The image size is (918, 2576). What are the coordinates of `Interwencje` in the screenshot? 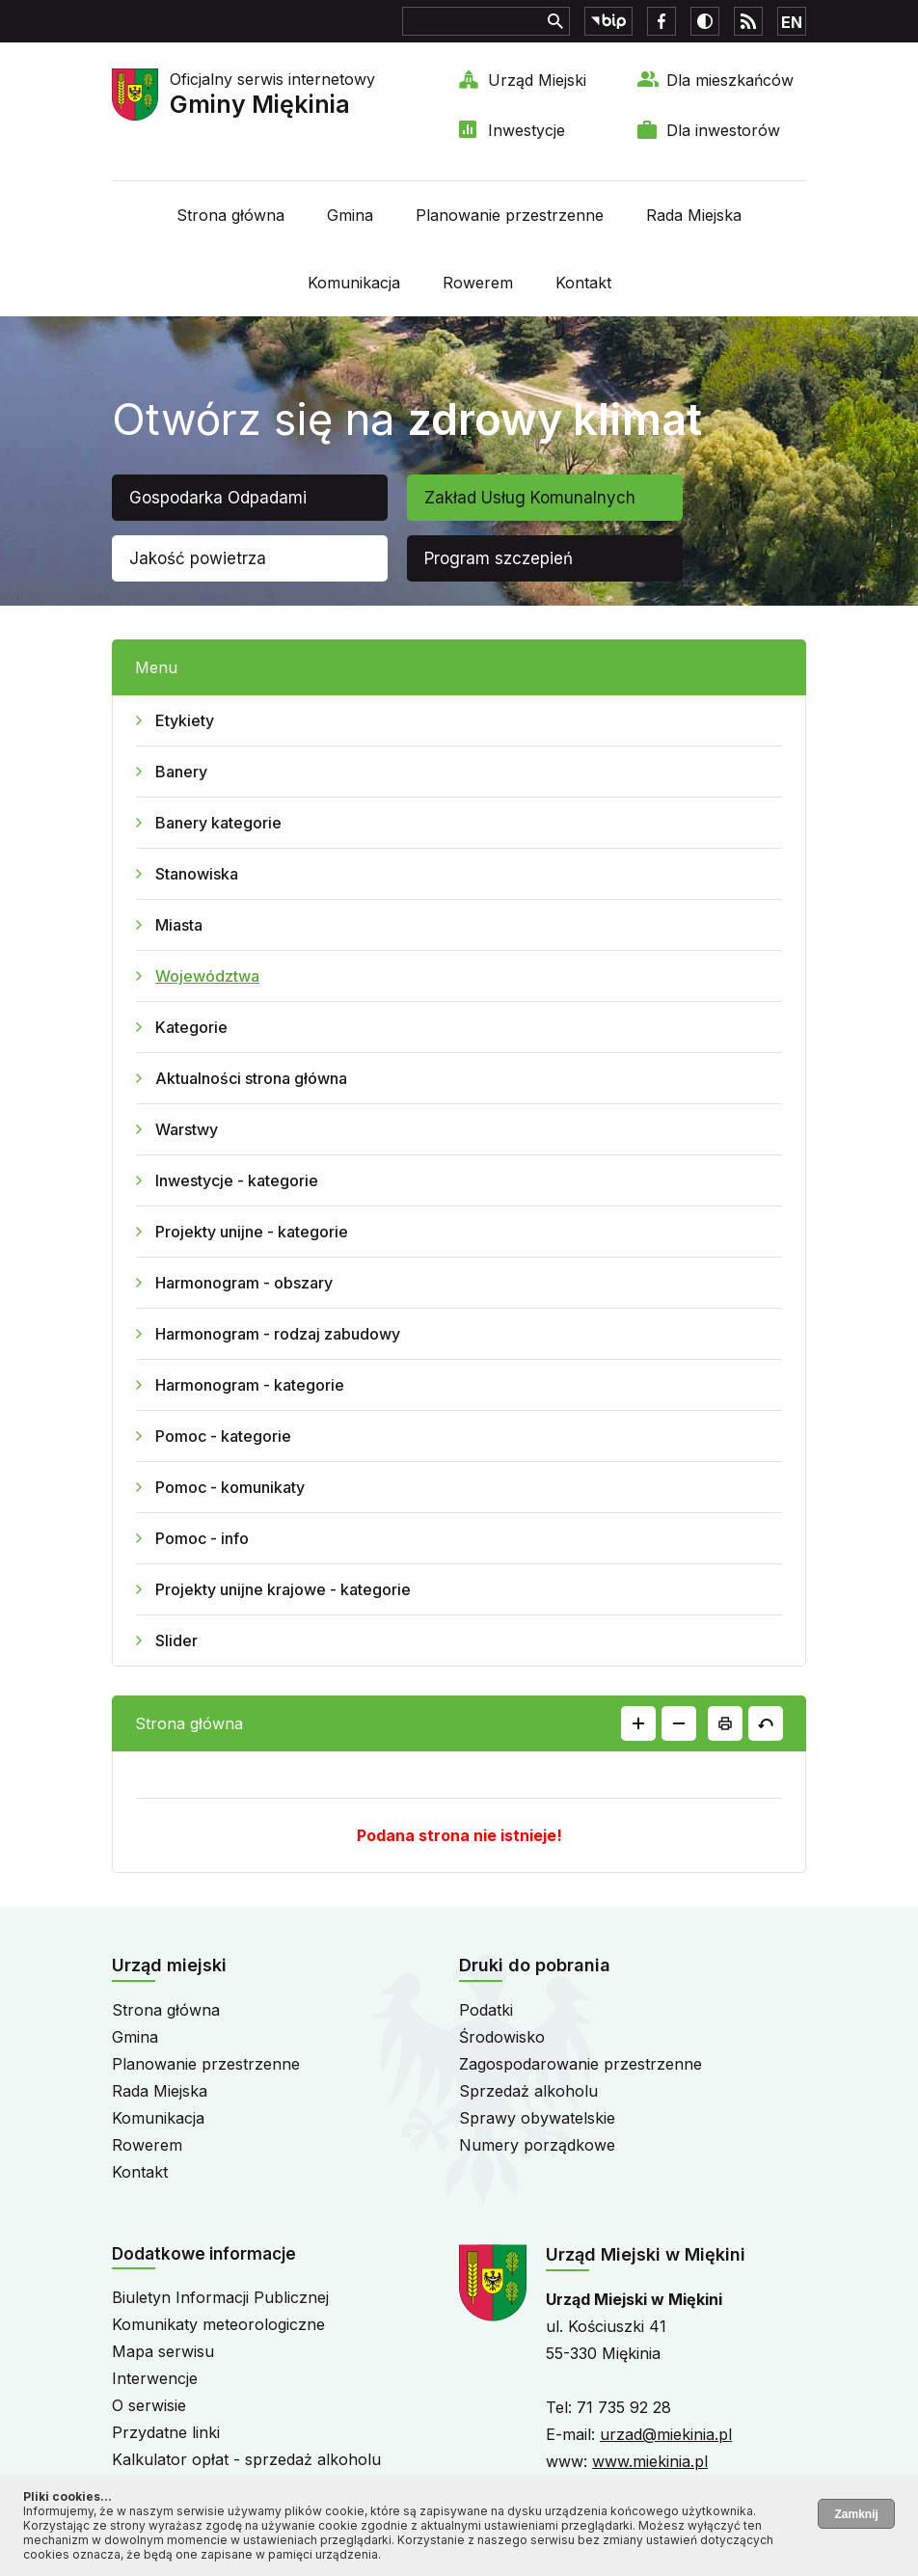 It's located at (155, 2378).